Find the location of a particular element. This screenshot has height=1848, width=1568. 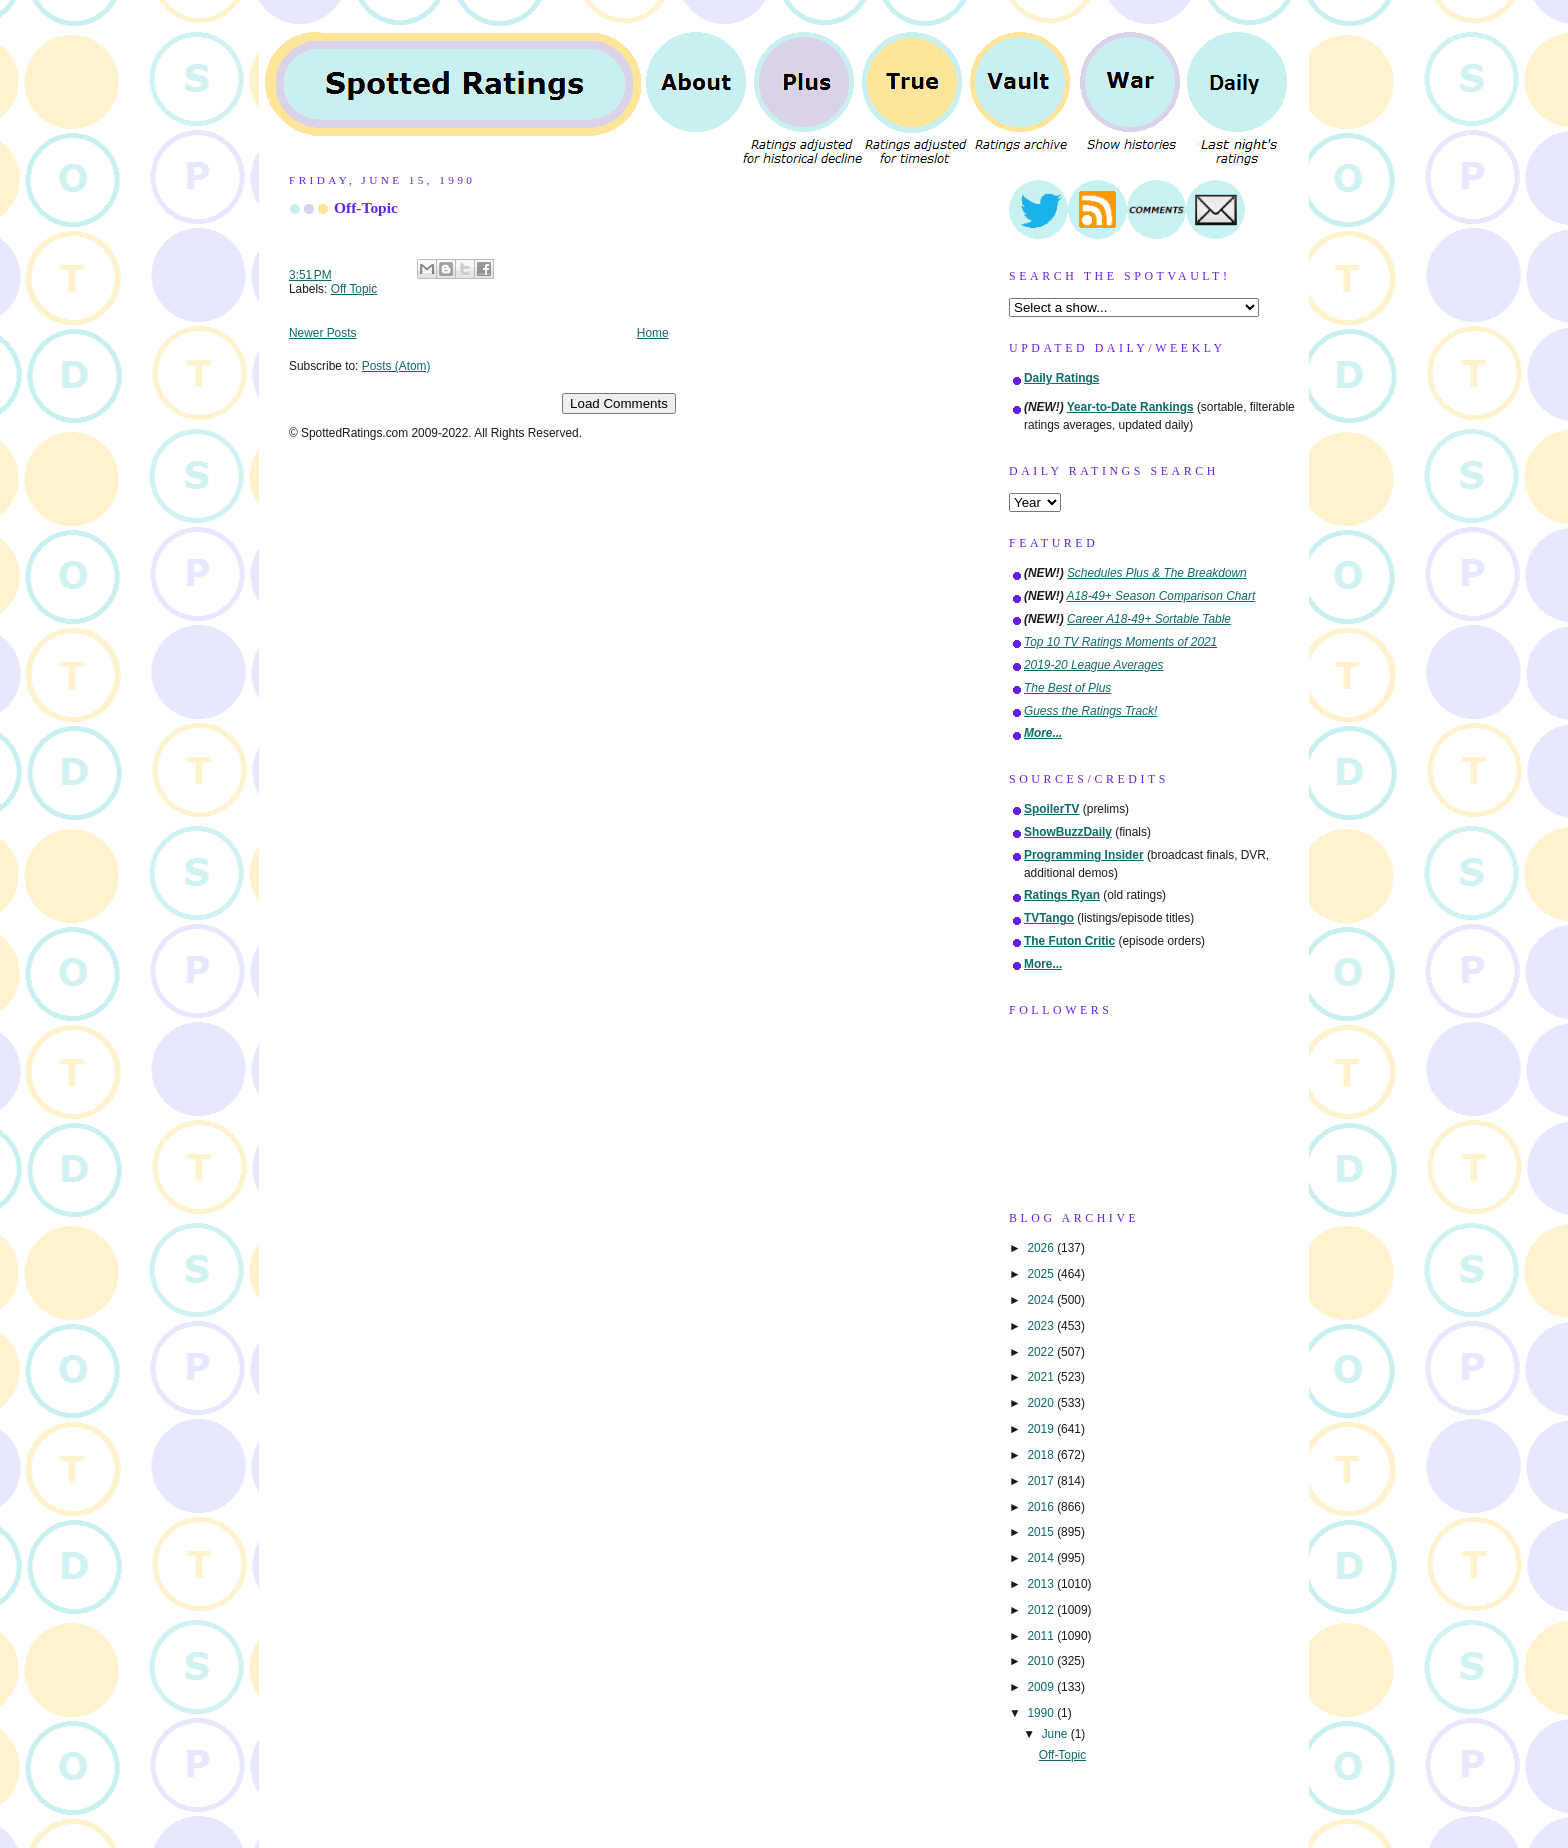

2010 is located at coordinates (1042, 1661).